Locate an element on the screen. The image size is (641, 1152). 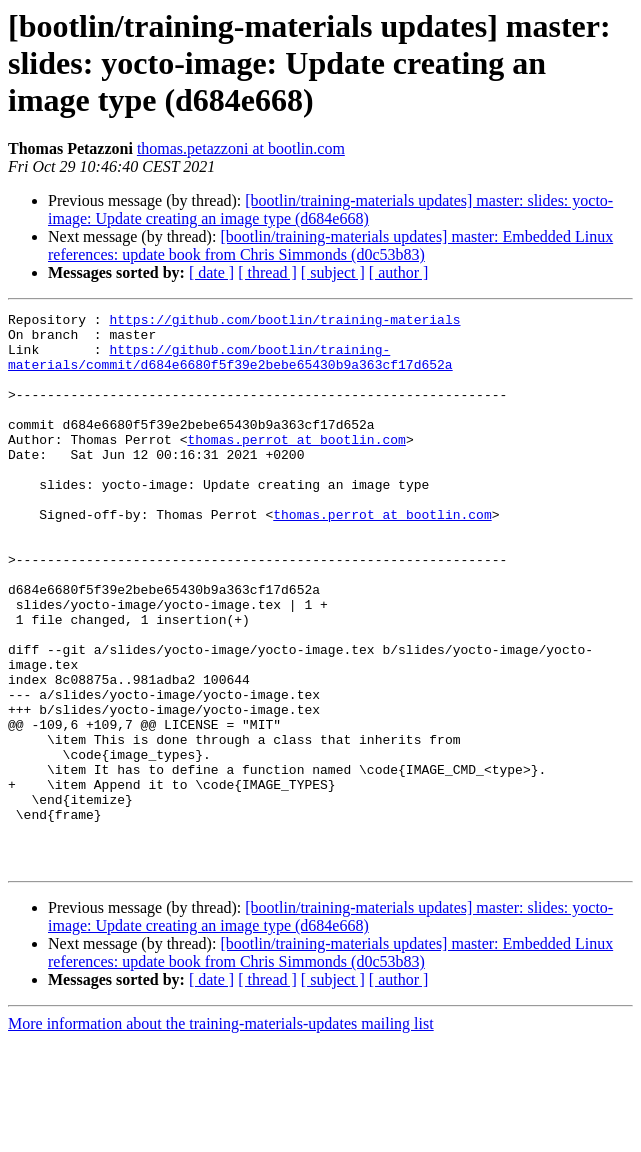
[bootlin/training-materials updates] master: slides: yocto-image: Update creating an image type (d684e668) is located at coordinates (330, 209).